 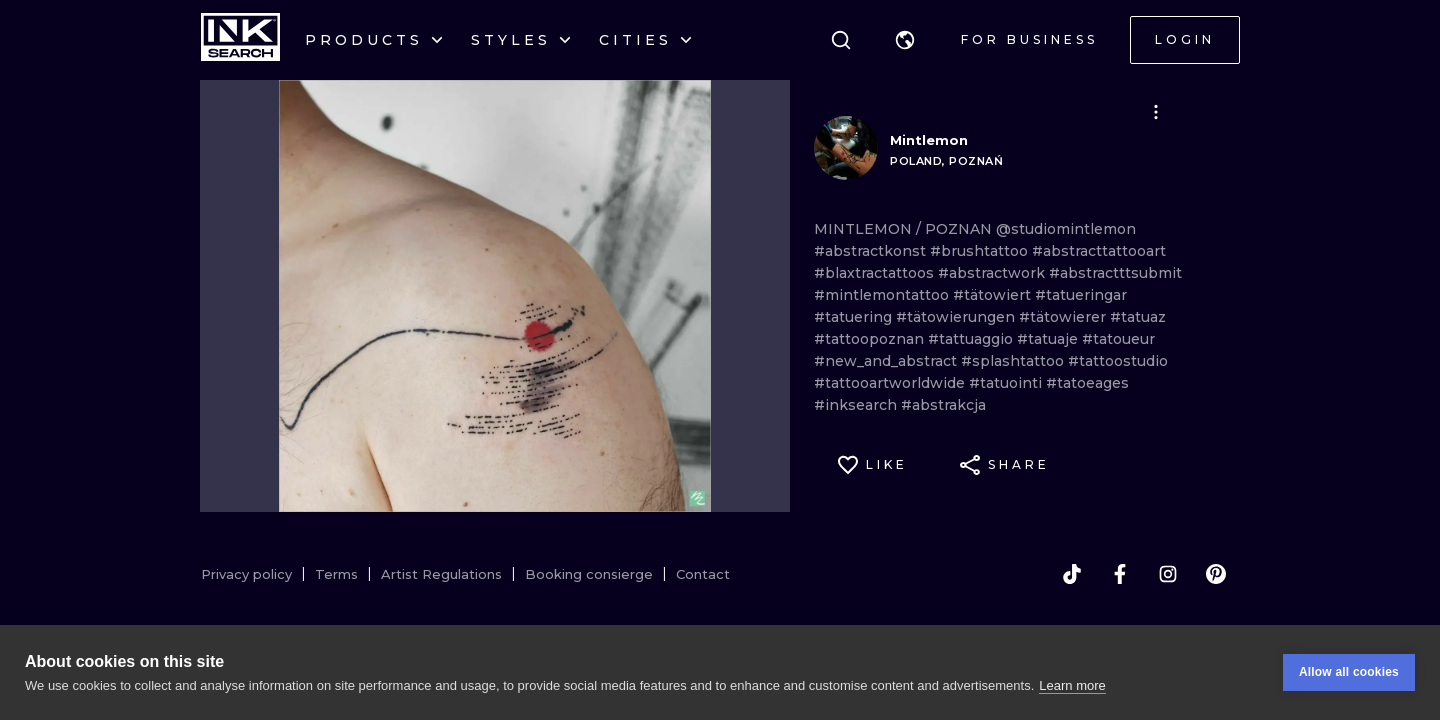 What do you see at coordinates (876, 273) in the screenshot?
I see `#blaxtractattoos` at bounding box center [876, 273].